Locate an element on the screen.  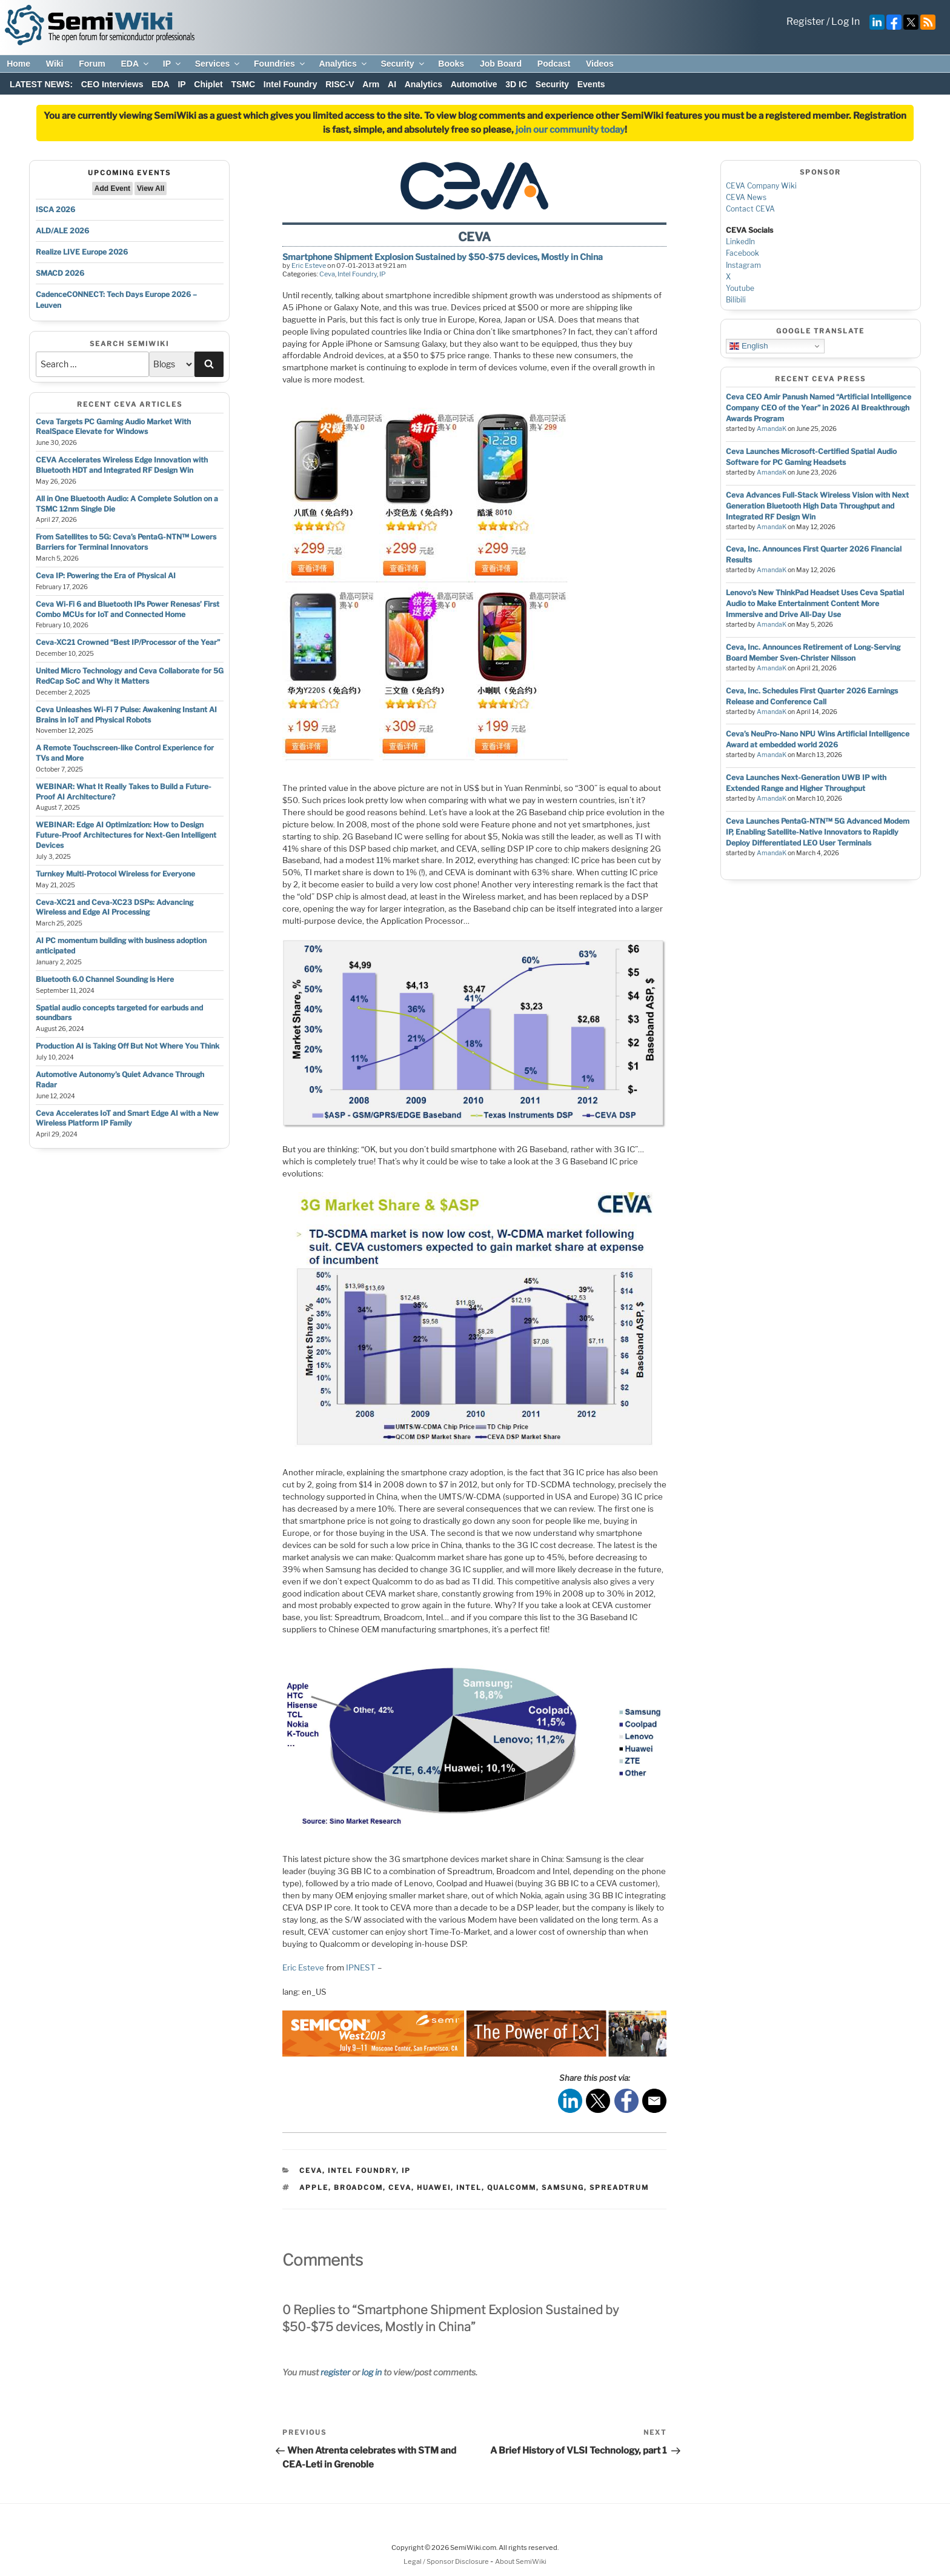
CEVA News is located at coordinates (746, 197).